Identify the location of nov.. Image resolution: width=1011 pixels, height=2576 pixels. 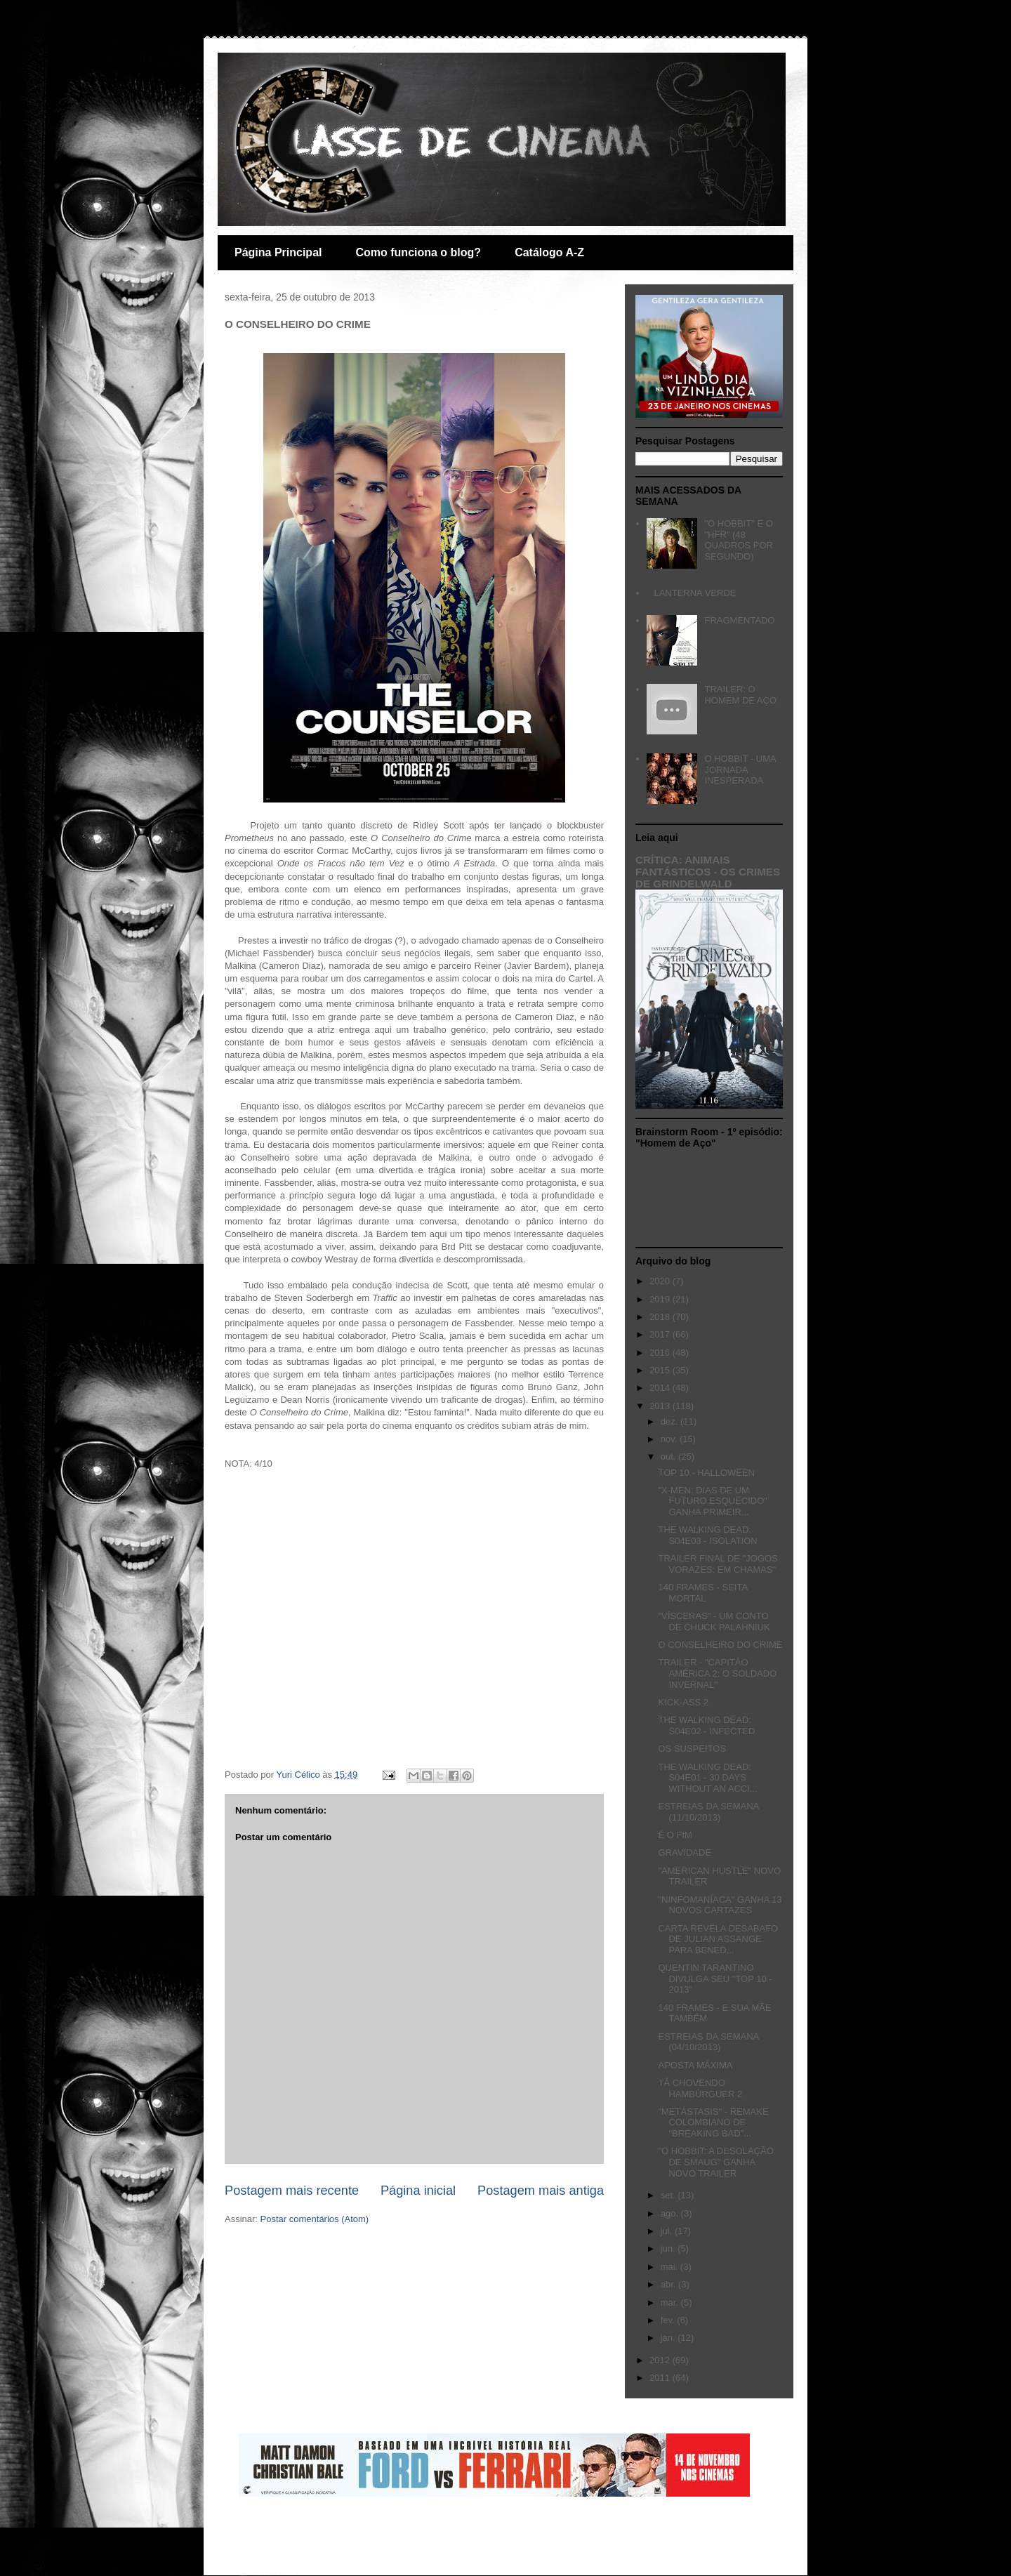
(670, 1439).